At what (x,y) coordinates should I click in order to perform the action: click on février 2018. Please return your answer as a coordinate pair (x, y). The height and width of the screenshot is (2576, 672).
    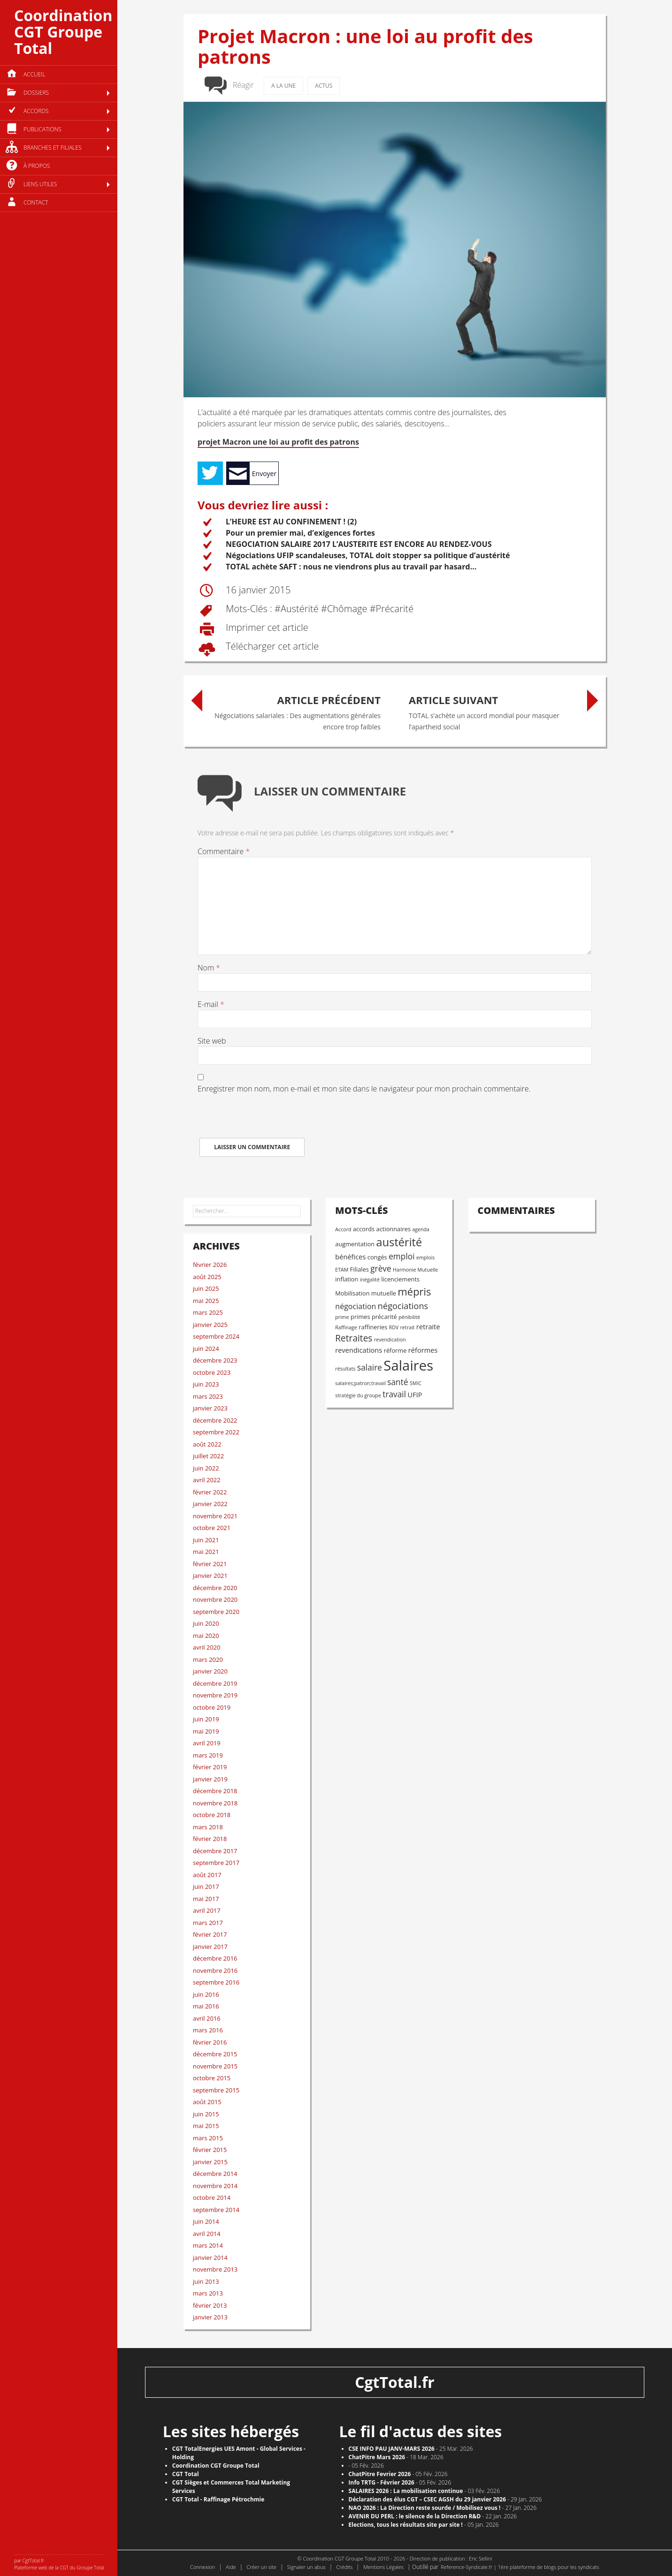
    Looking at the image, I should click on (210, 1838).